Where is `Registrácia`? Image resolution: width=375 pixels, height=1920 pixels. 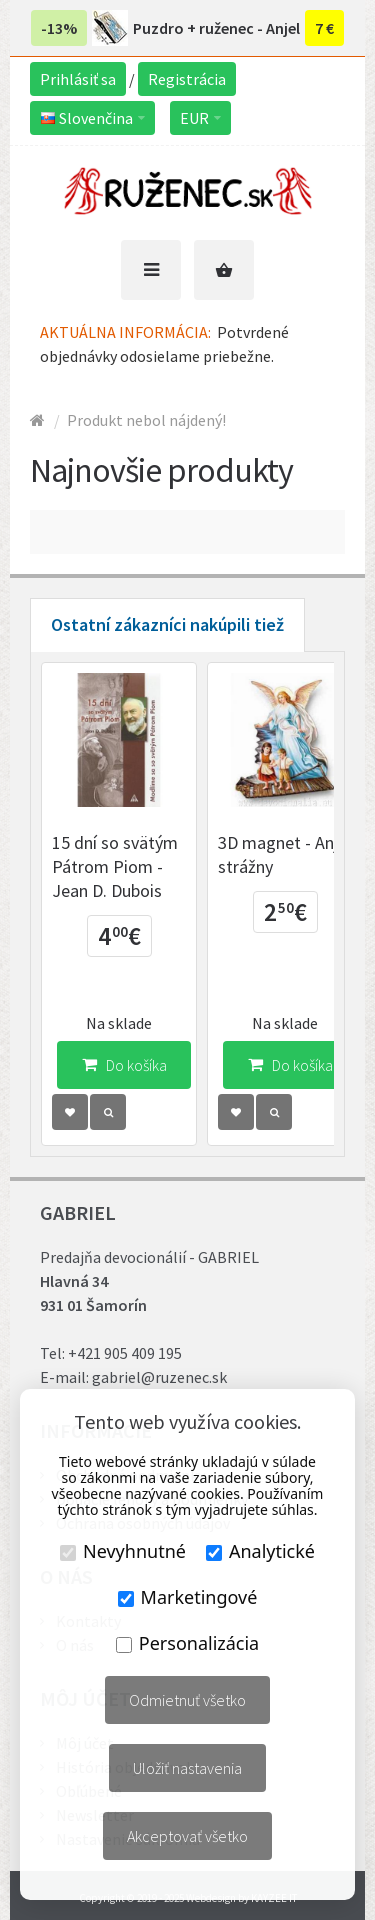
Registrácia is located at coordinates (187, 79).